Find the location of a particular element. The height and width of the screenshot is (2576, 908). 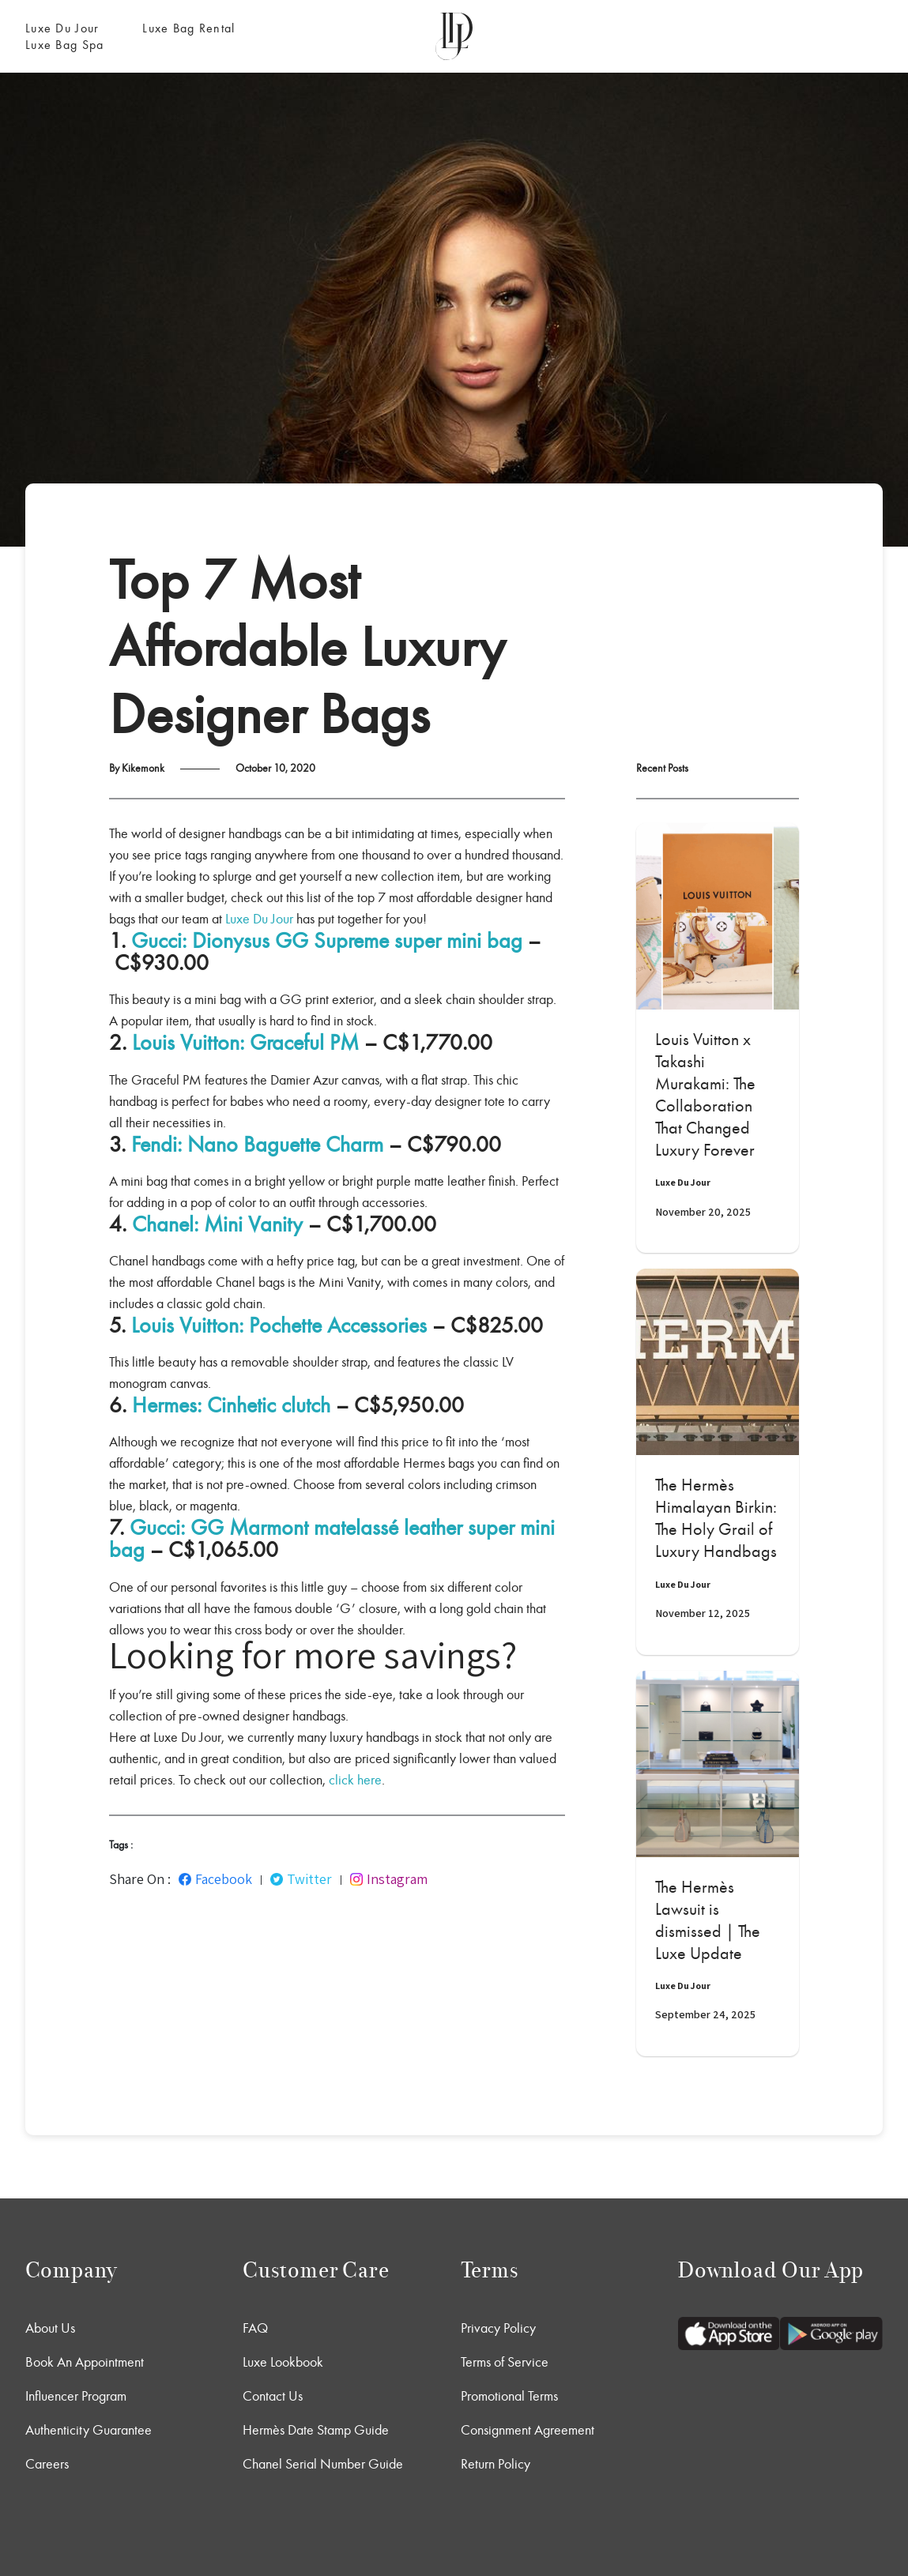

Twitter is located at coordinates (301, 1879).